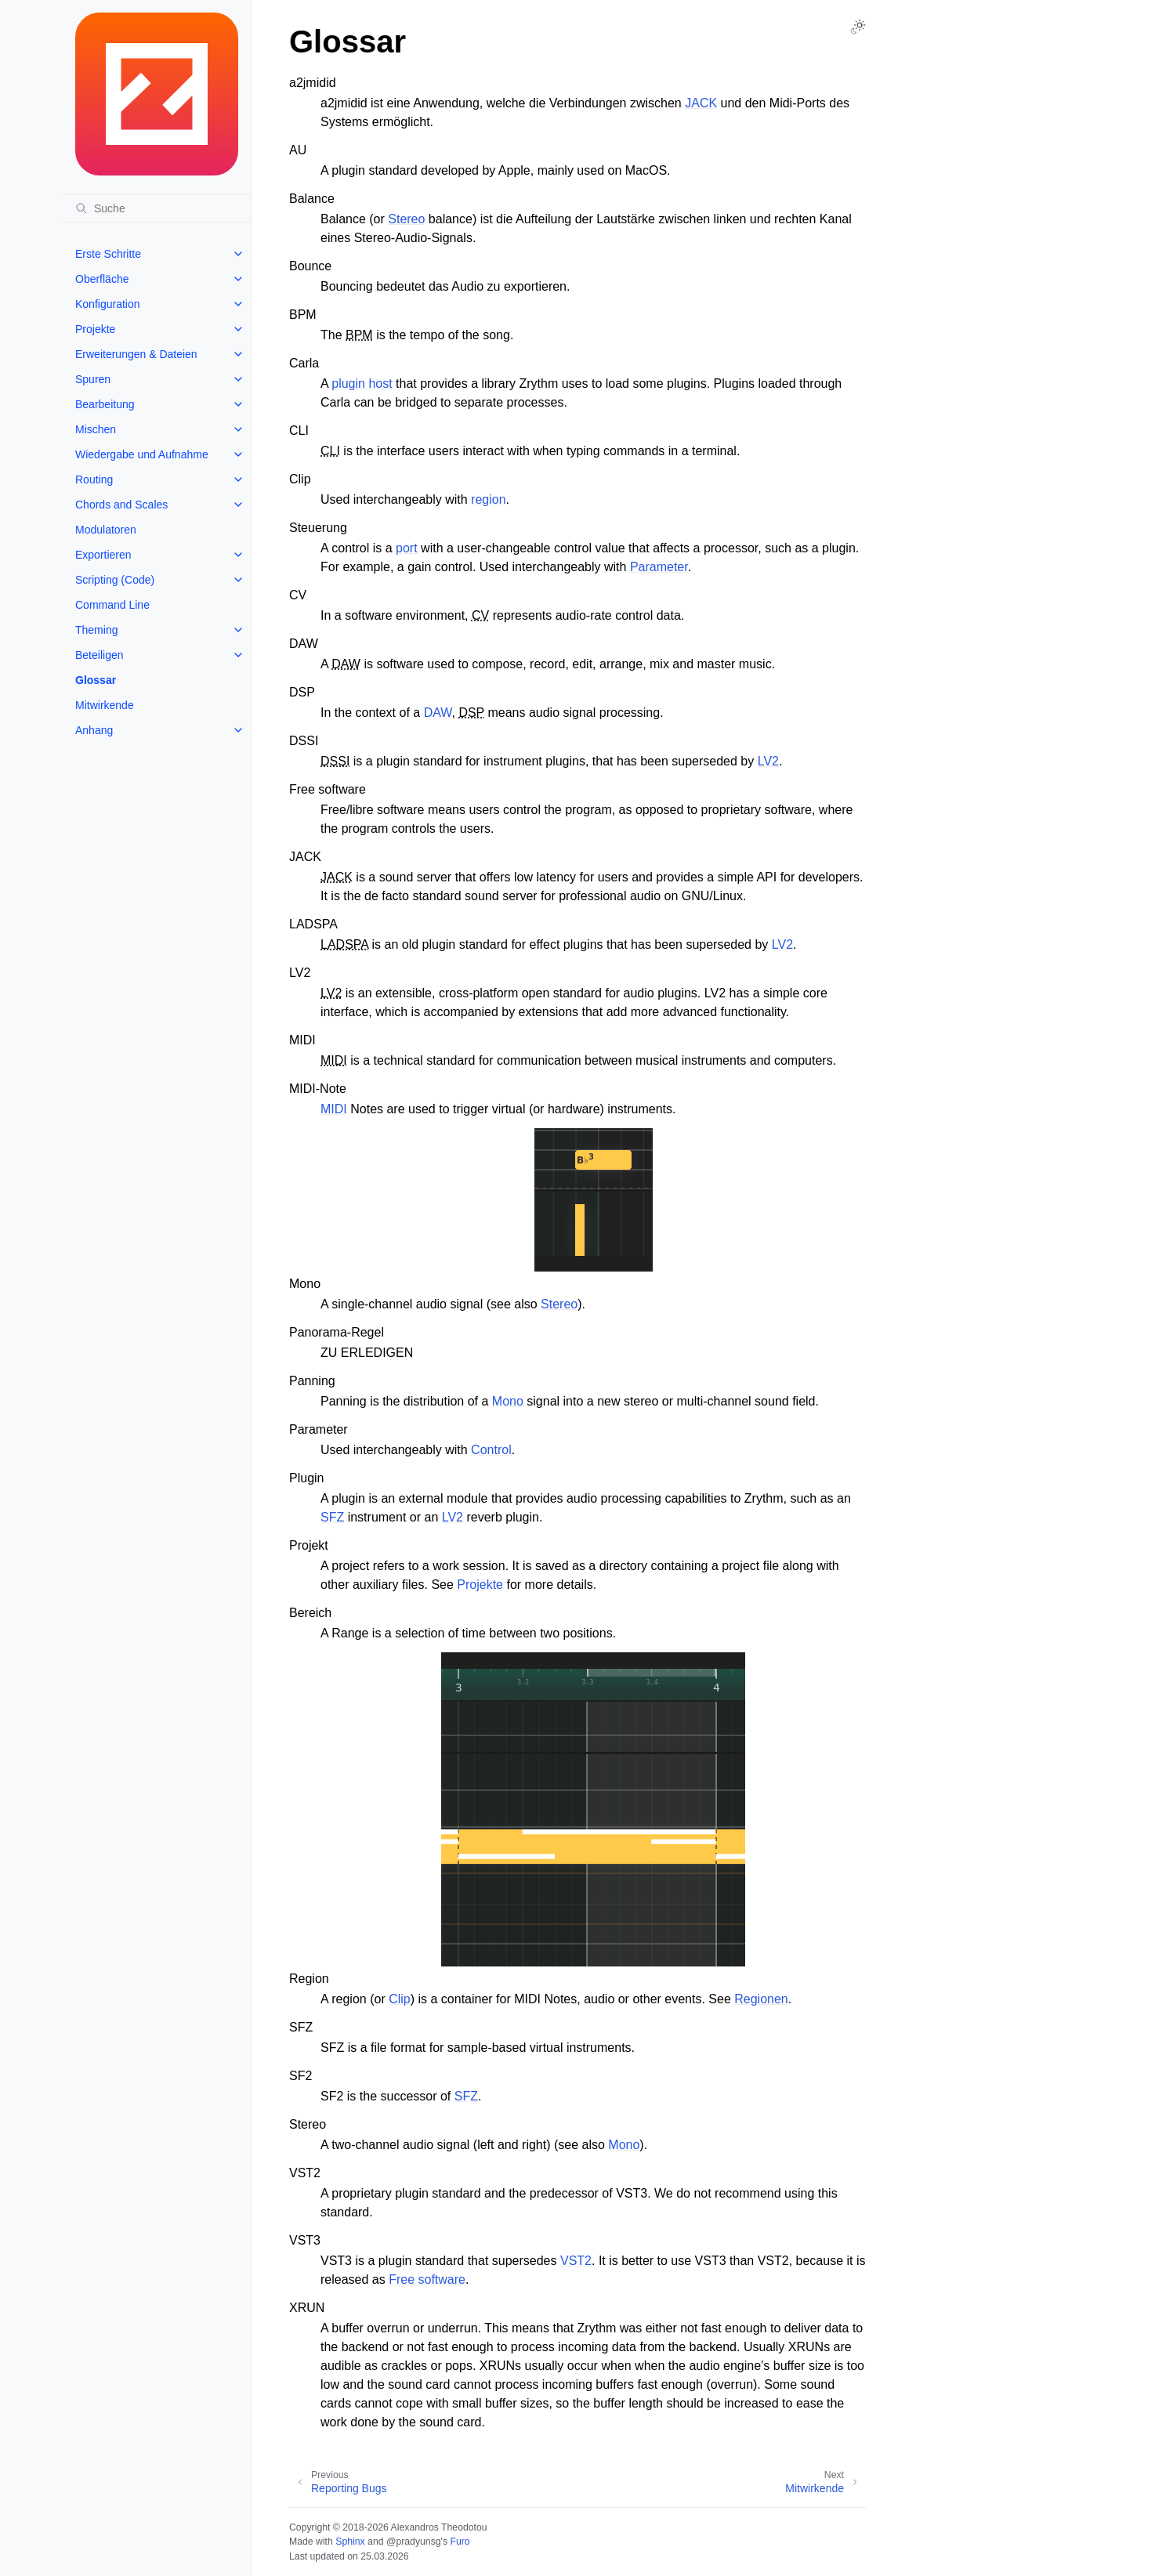  What do you see at coordinates (459, 2541) in the screenshot?
I see `Furo` at bounding box center [459, 2541].